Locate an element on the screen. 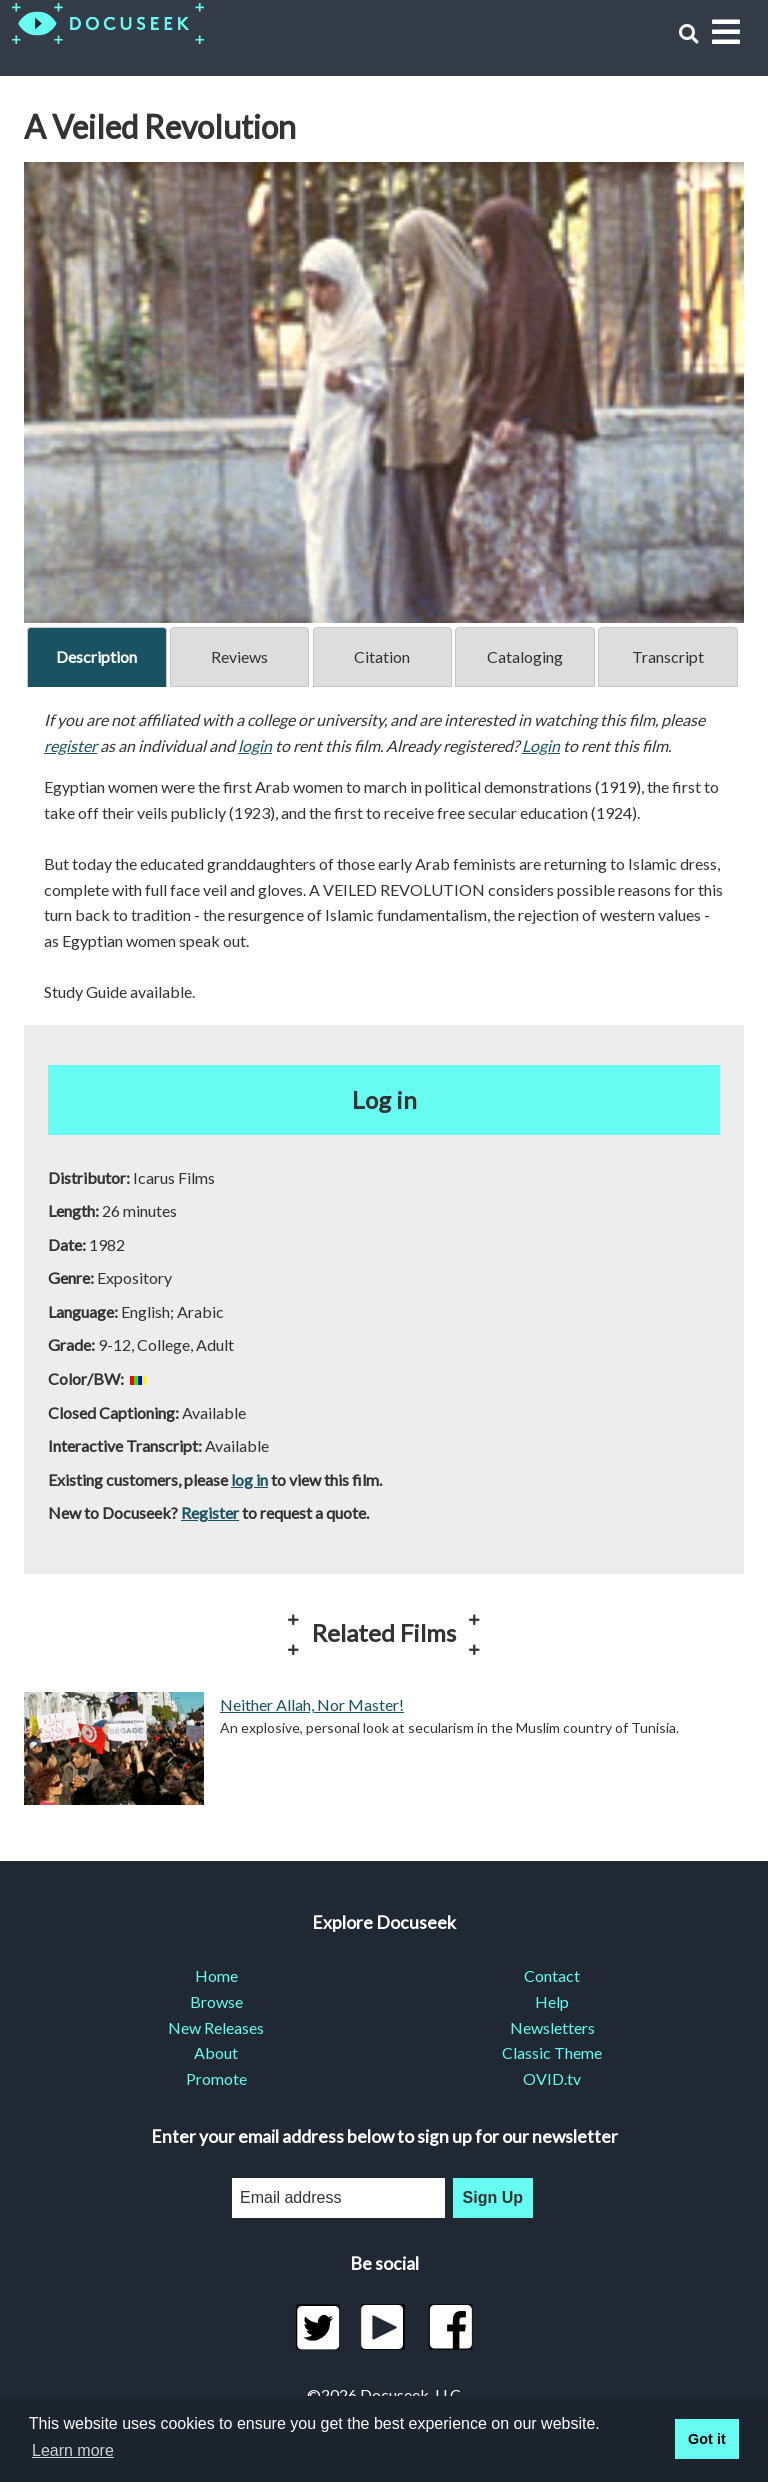 Image resolution: width=768 pixels, height=2482 pixels. Register is located at coordinates (210, 1512).